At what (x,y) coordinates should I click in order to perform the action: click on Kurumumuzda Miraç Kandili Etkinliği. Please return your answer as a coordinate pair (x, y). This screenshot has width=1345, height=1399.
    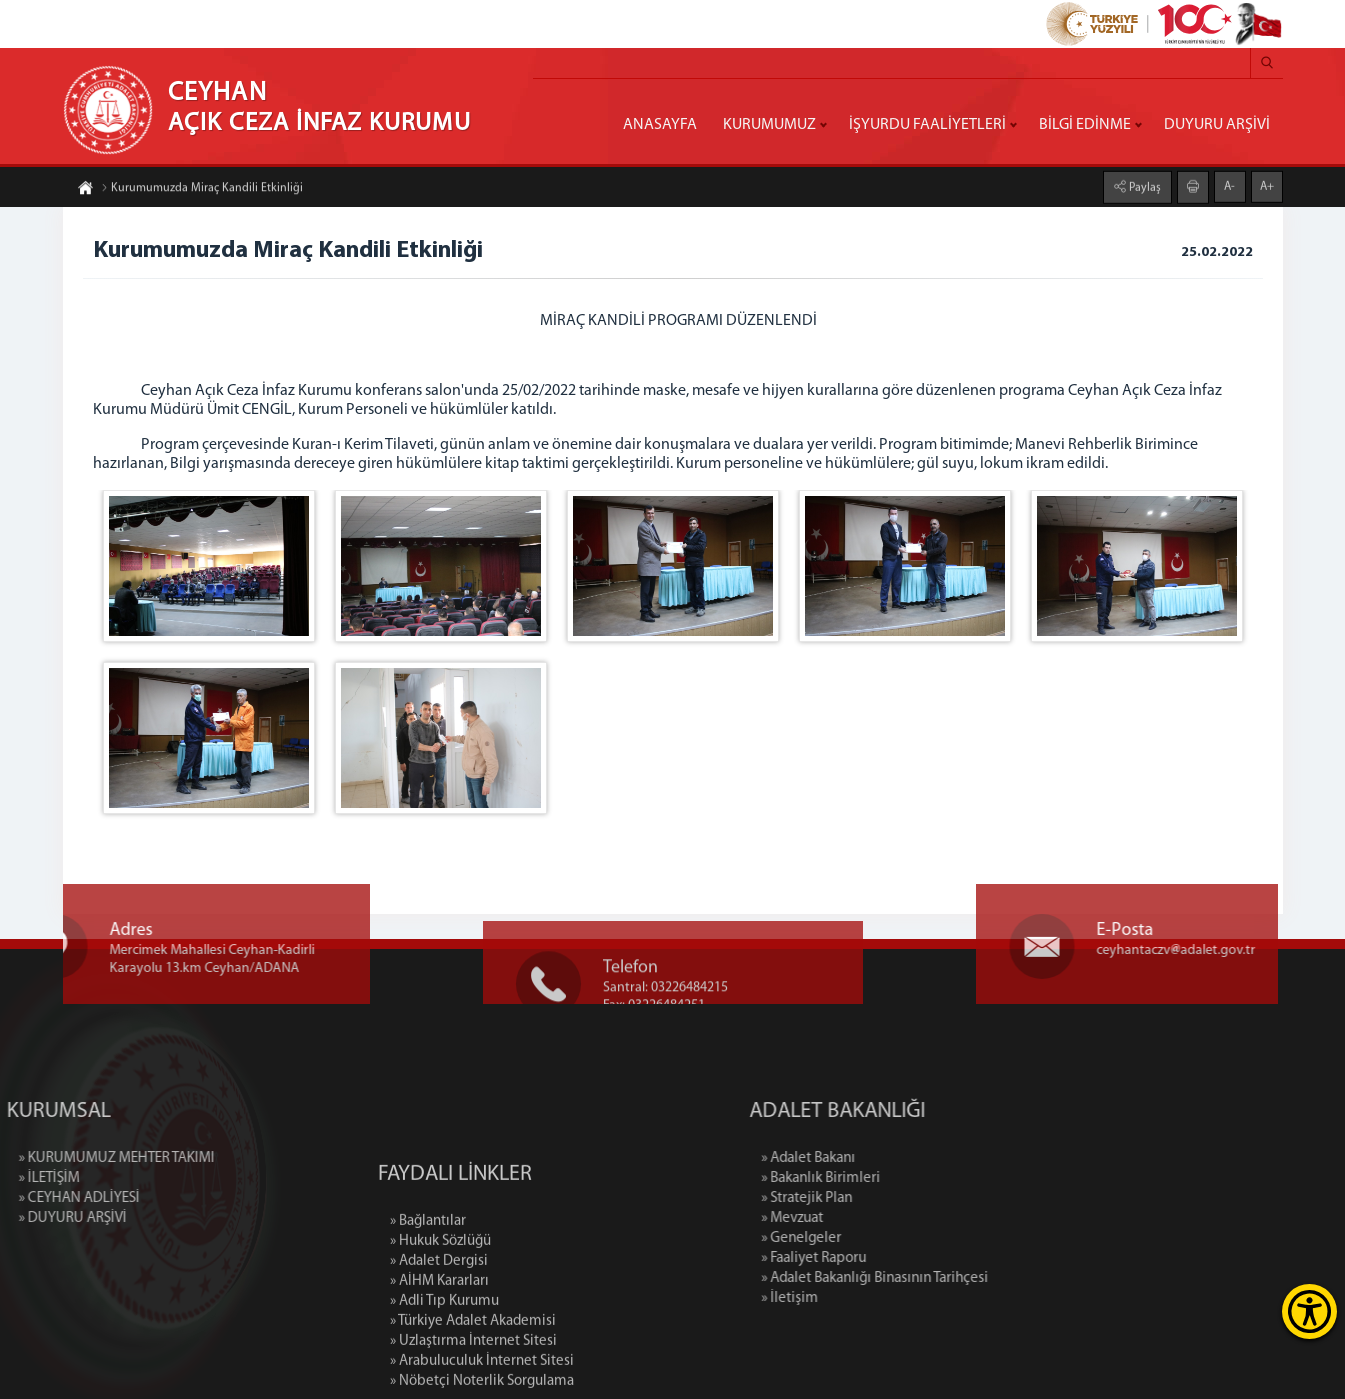
    Looking at the image, I should click on (202, 190).